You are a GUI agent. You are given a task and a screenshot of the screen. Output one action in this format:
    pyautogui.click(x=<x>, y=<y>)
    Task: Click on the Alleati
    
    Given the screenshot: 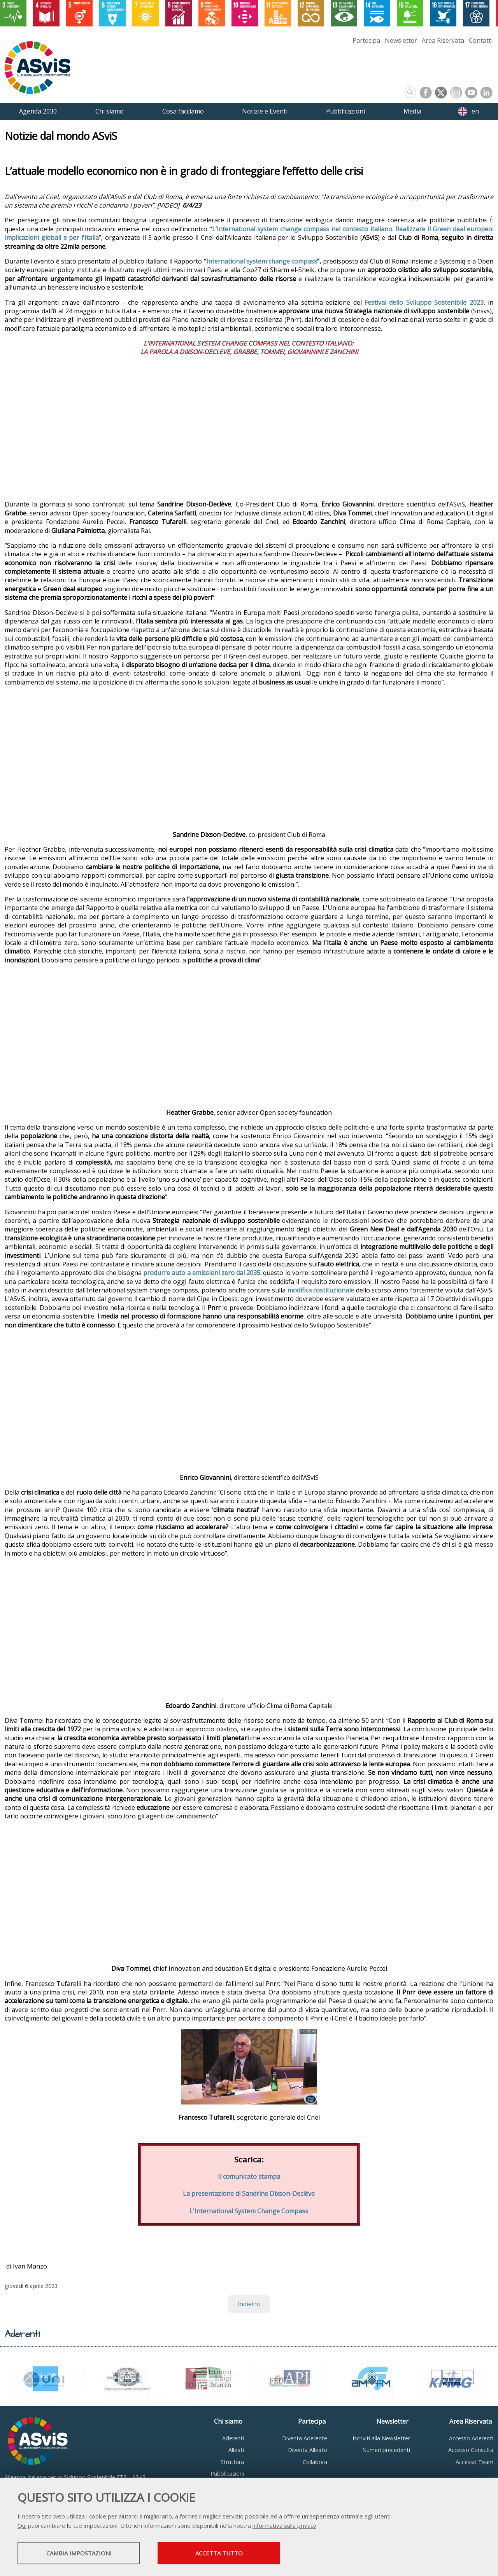 What is the action you would take?
    pyautogui.click(x=236, y=2450)
    